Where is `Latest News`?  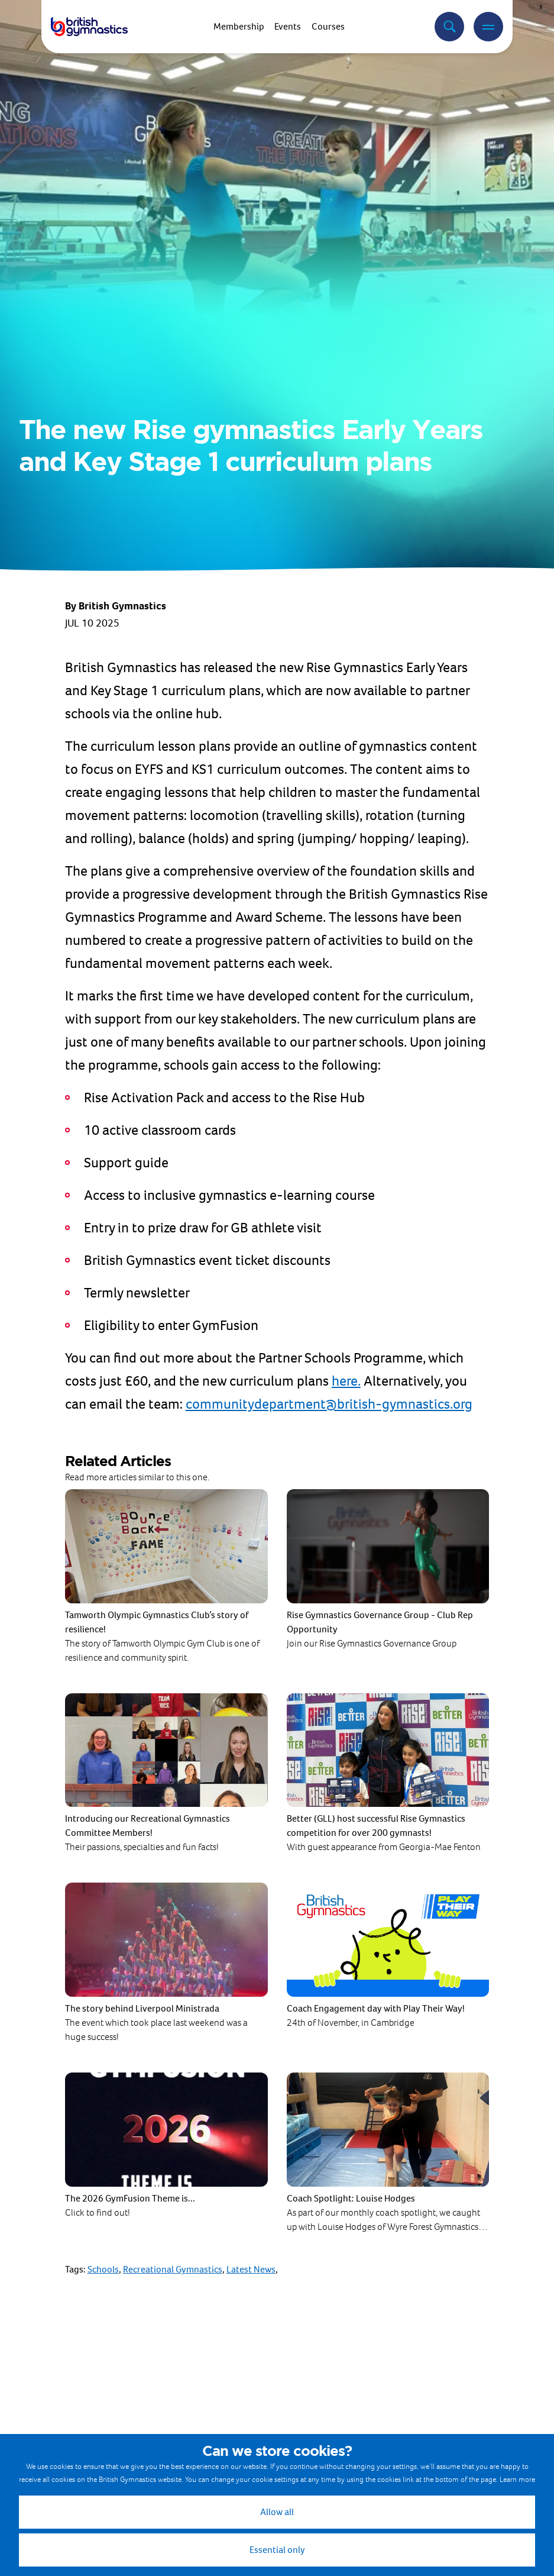 Latest News is located at coordinates (251, 2269).